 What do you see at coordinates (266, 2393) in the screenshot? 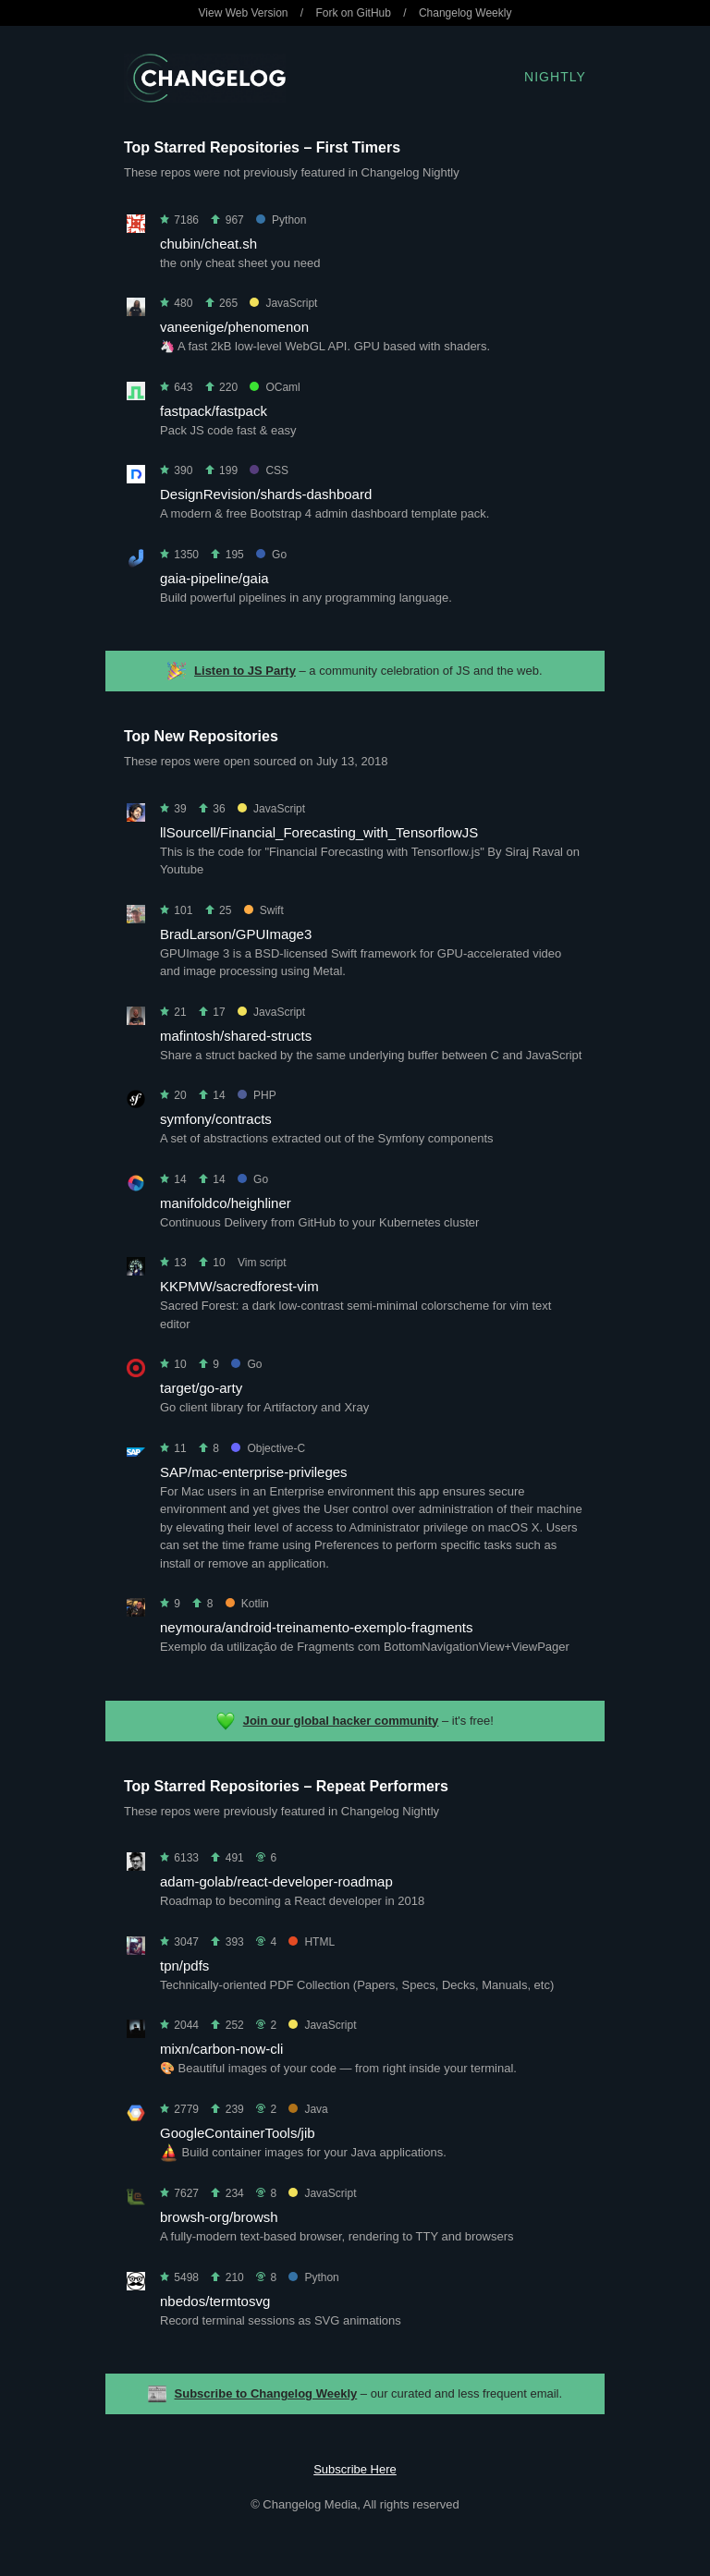
I see `Subscribe to Changelog Weekly` at bounding box center [266, 2393].